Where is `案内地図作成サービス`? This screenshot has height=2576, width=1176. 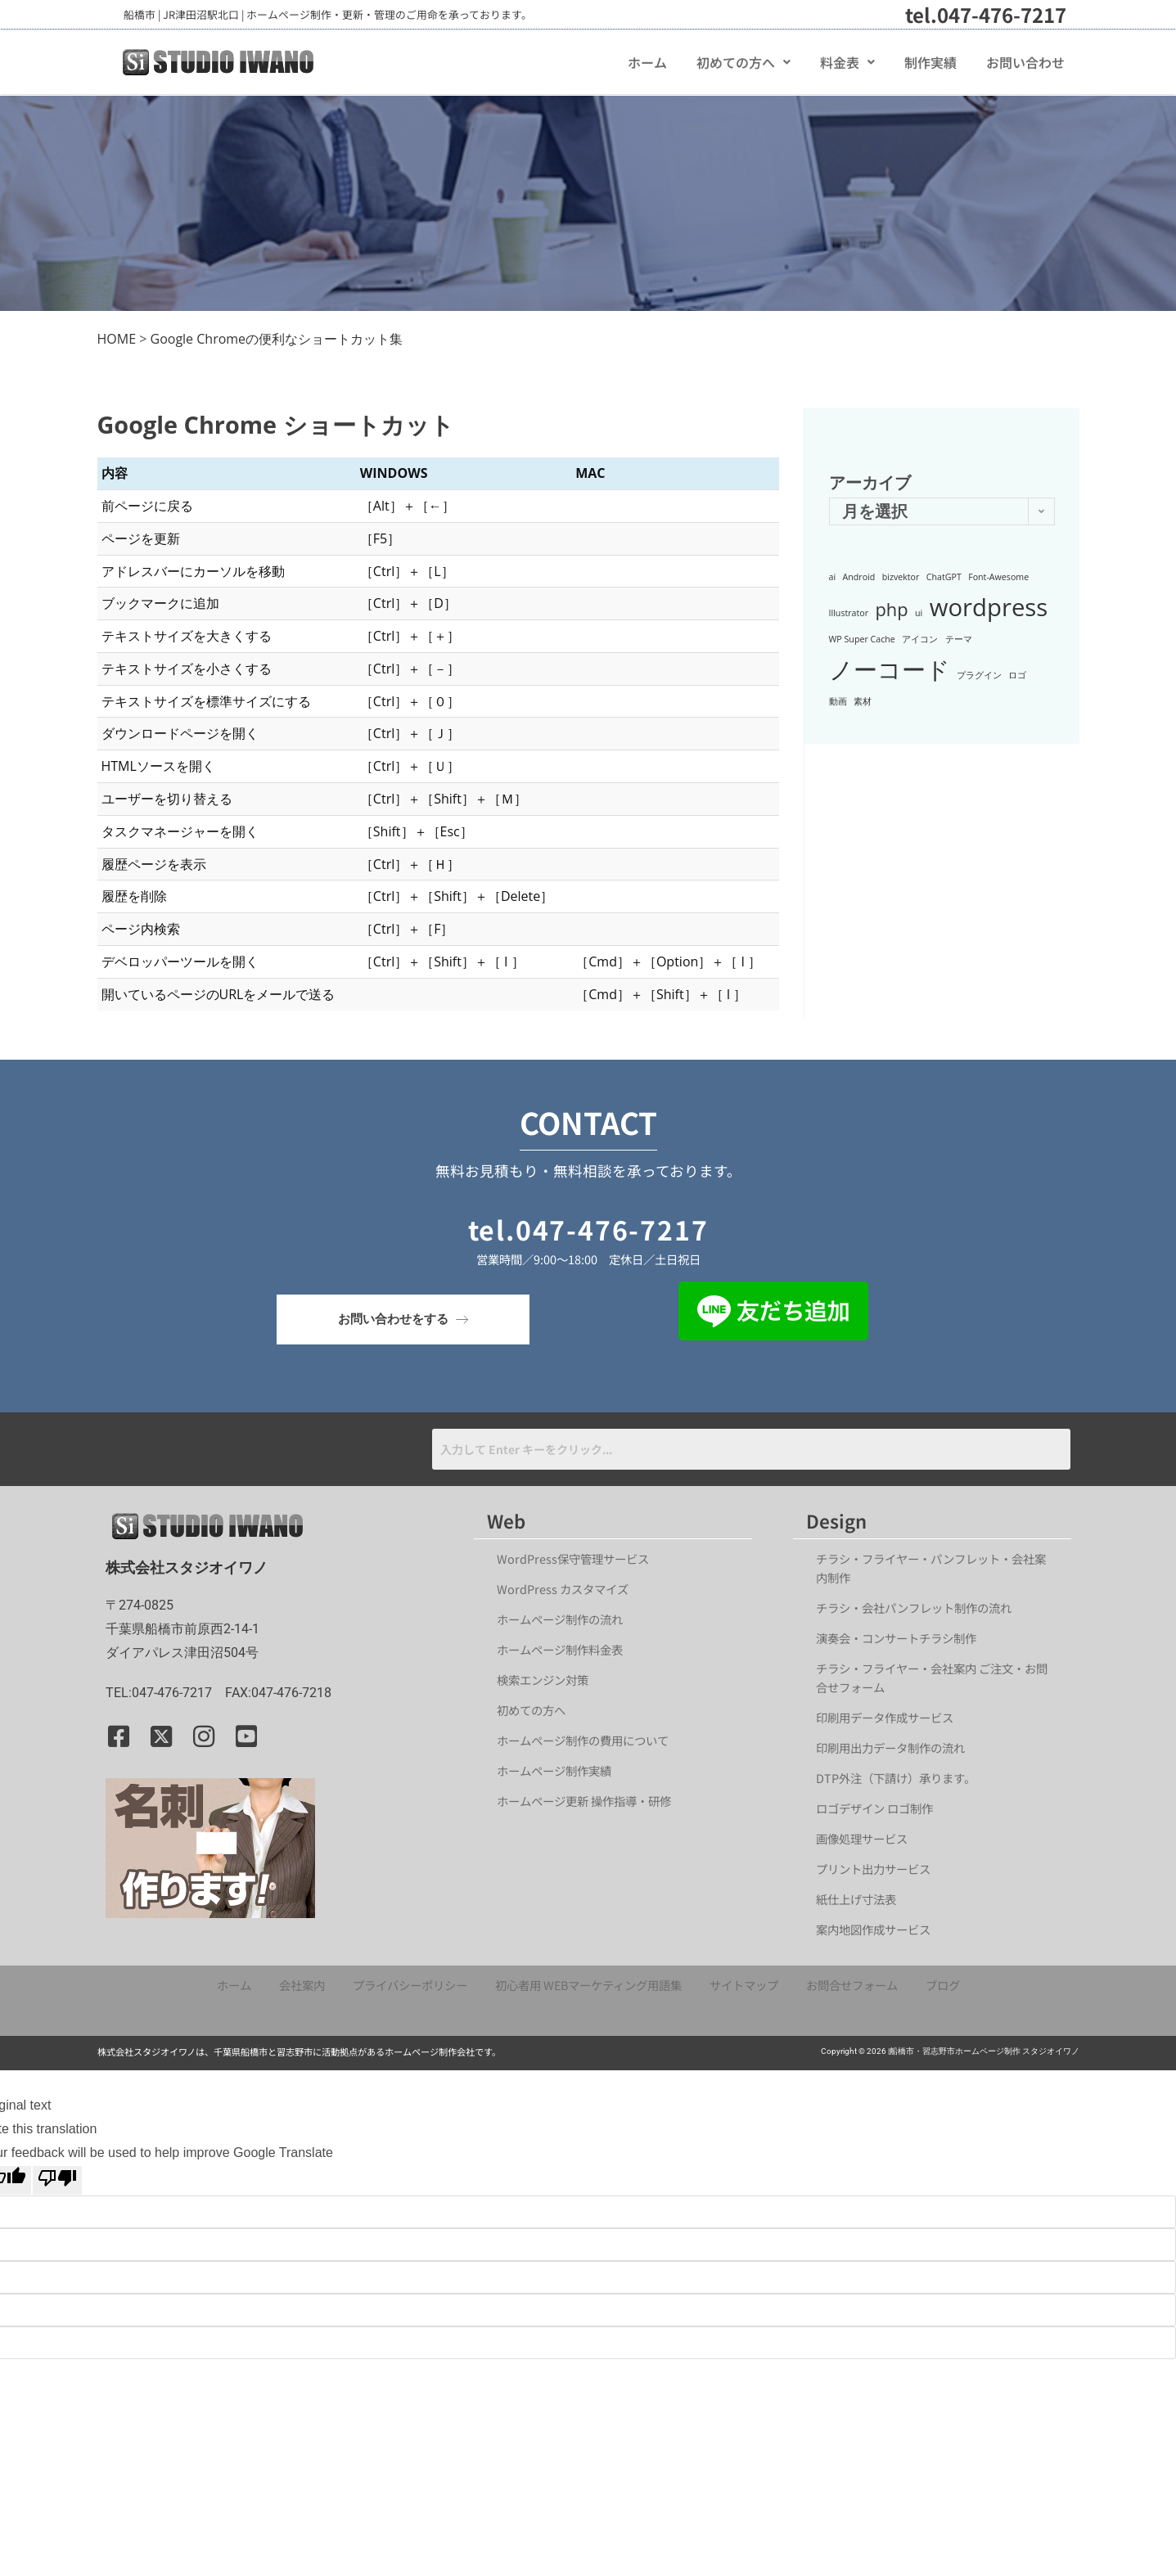 案内地図作成サービス is located at coordinates (873, 1929).